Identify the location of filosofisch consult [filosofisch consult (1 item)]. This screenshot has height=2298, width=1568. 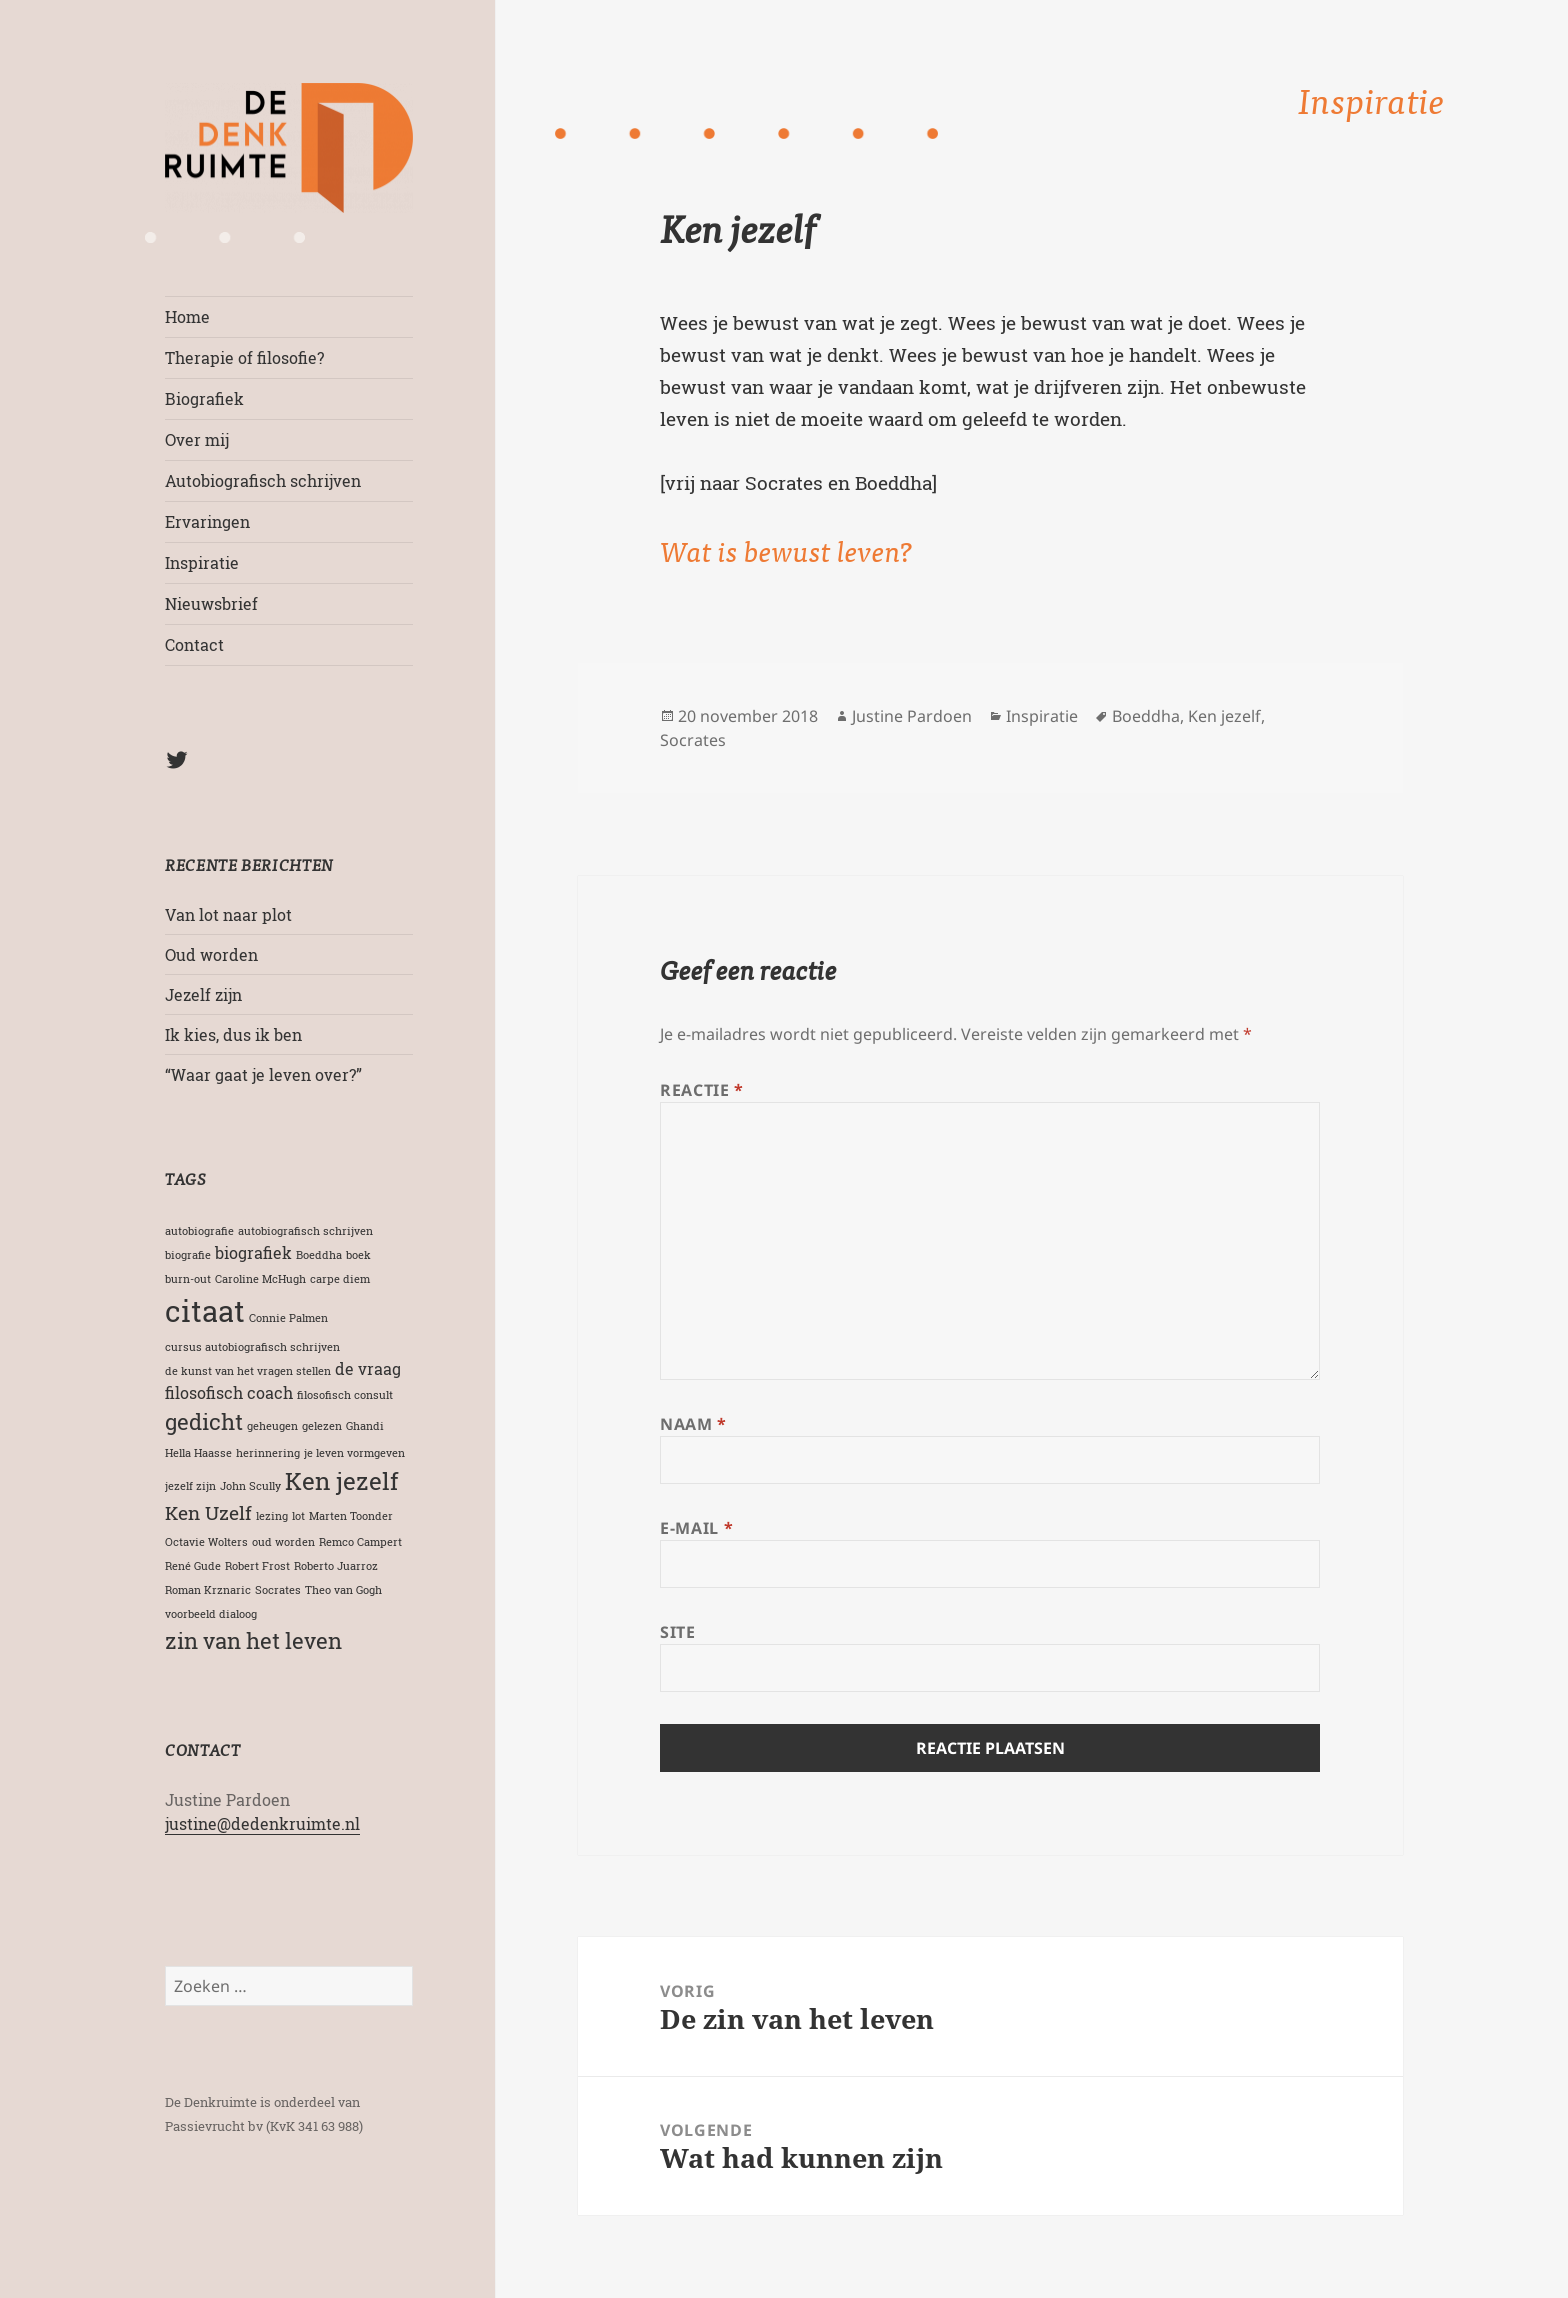
(345, 1395).